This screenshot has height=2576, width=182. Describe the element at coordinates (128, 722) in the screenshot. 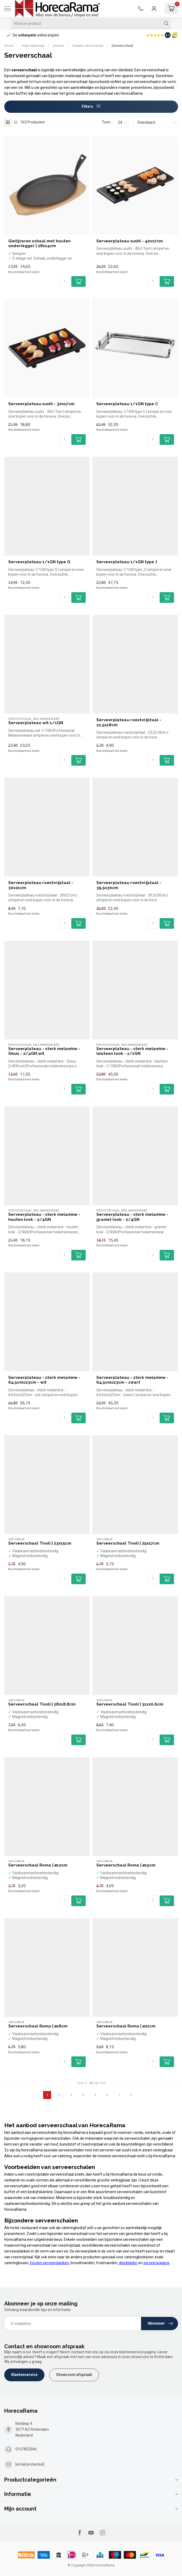

I see `Serveerplateau roestvrijstaal - 22,5x18cm` at that location.